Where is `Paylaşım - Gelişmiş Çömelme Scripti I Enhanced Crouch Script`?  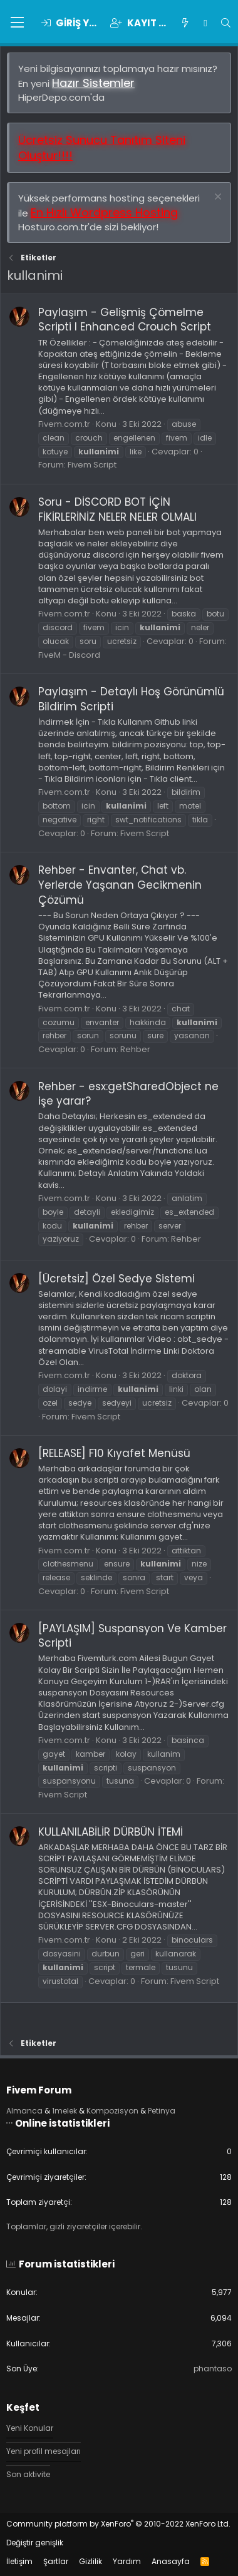 Paylaşım - Gelişmiş Çömelme Scripti I Enhanced Crouch Script is located at coordinates (124, 320).